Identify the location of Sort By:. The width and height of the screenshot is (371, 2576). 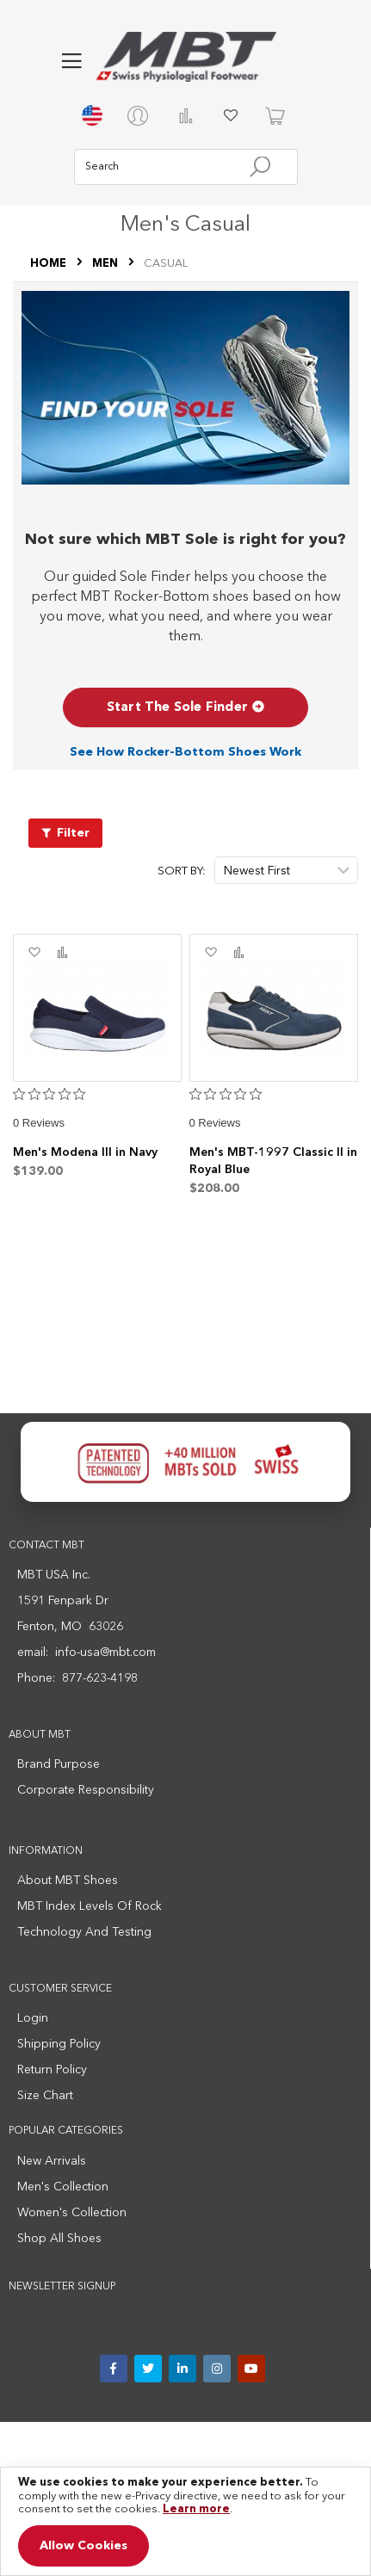
(182, 871).